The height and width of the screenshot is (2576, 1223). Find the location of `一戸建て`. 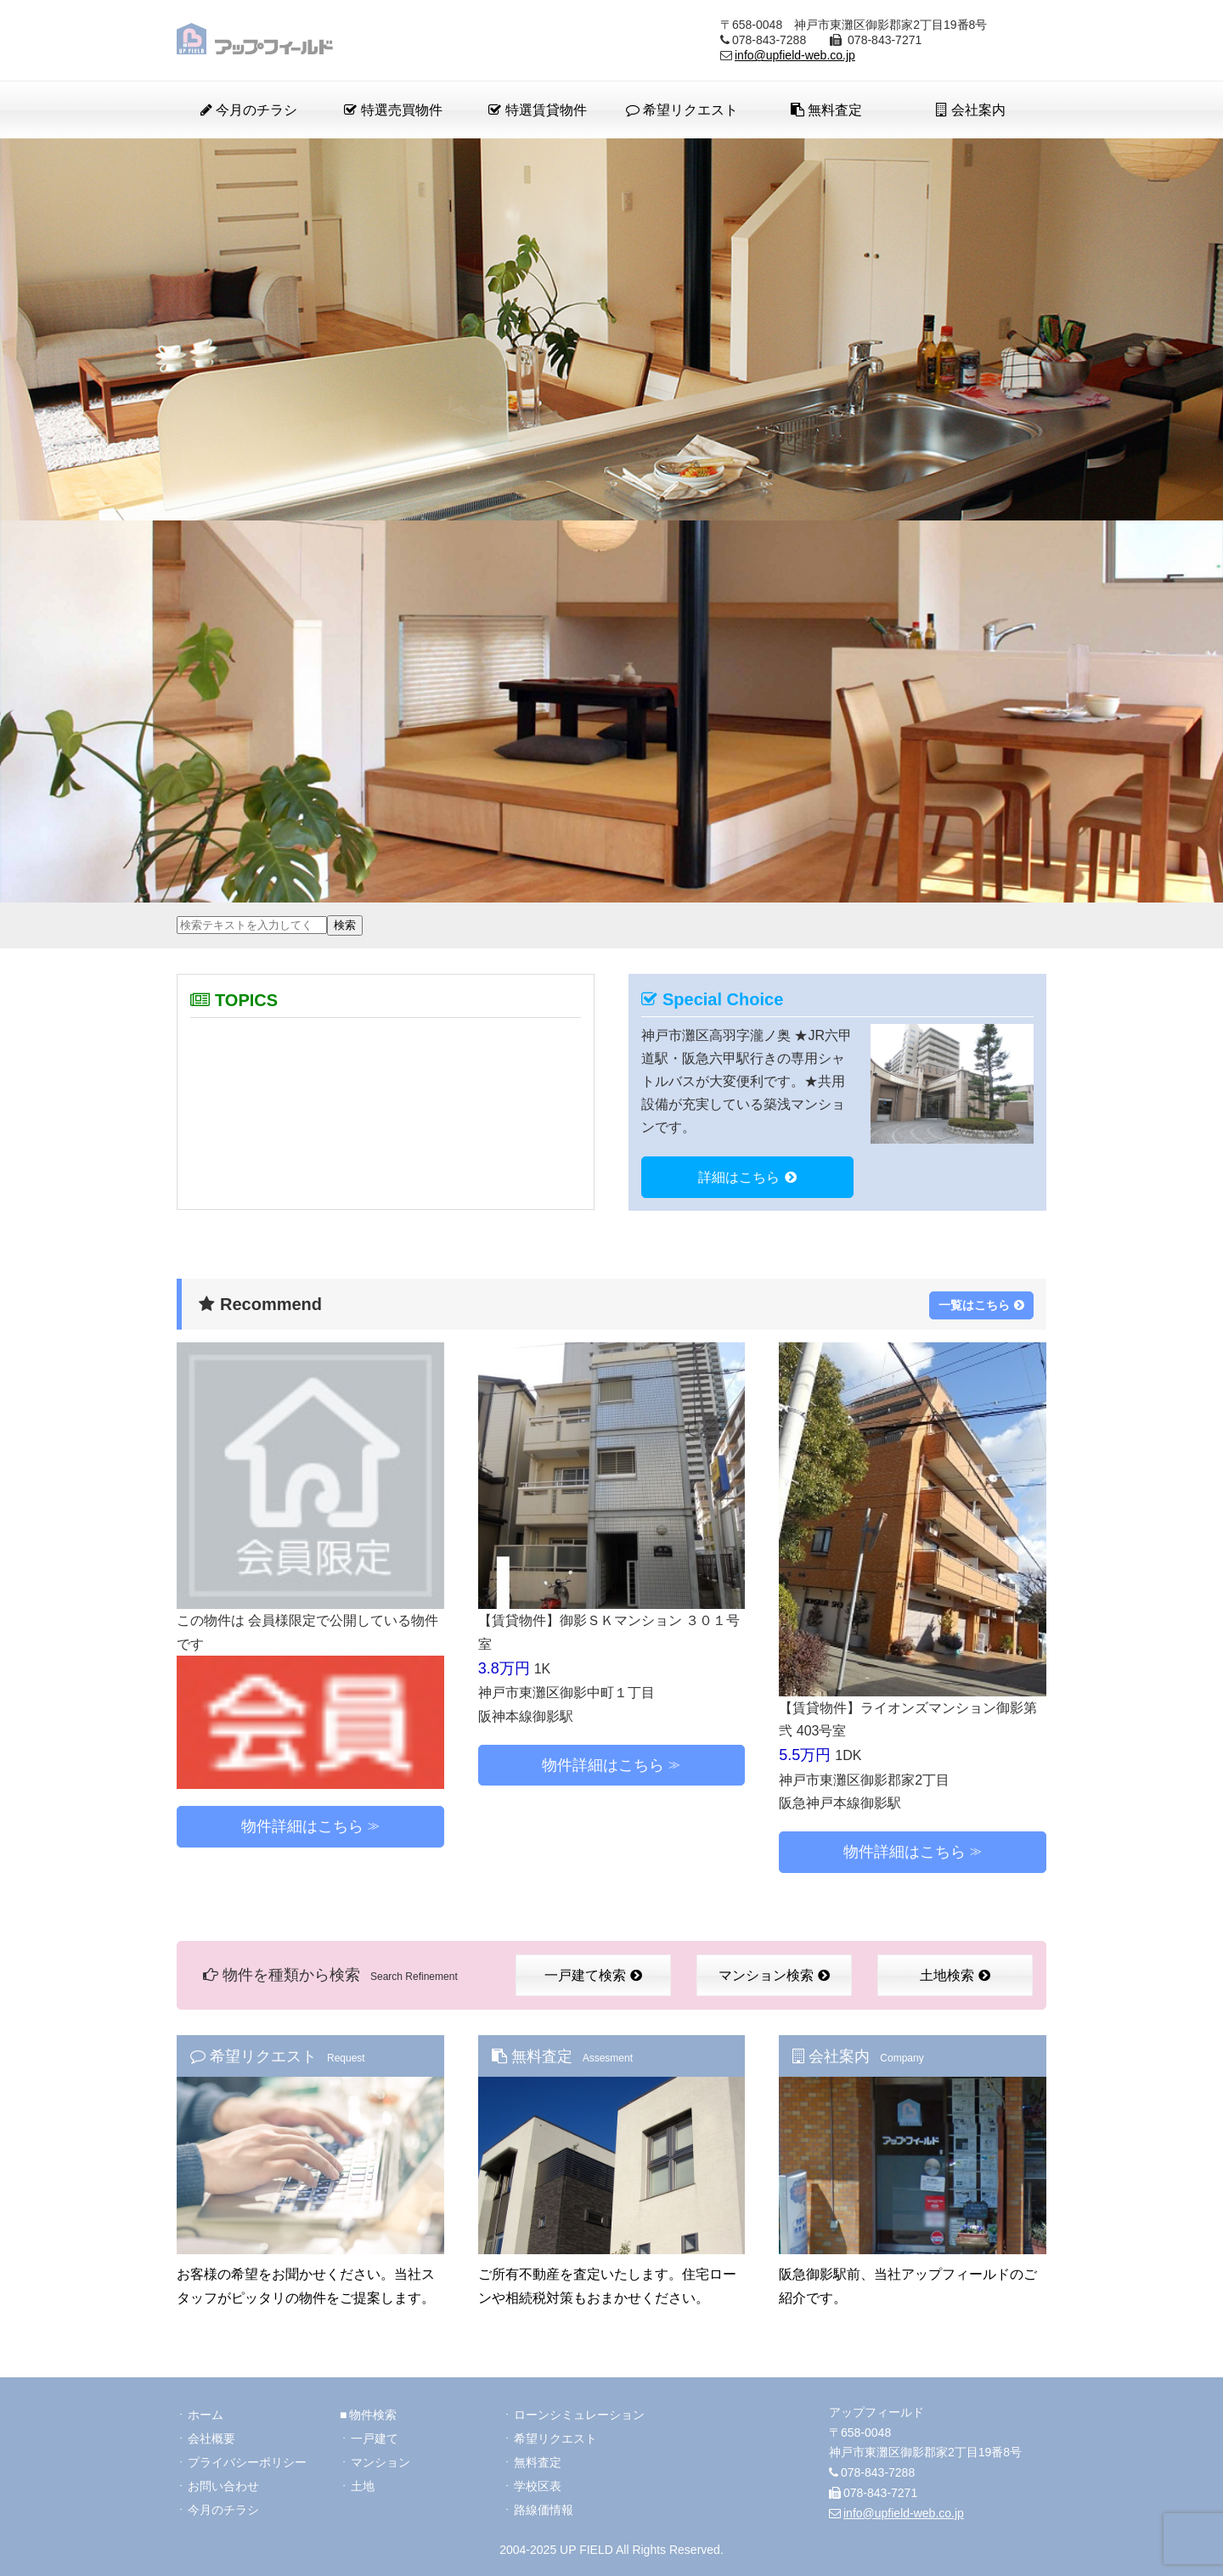

一戸建て is located at coordinates (374, 2438).